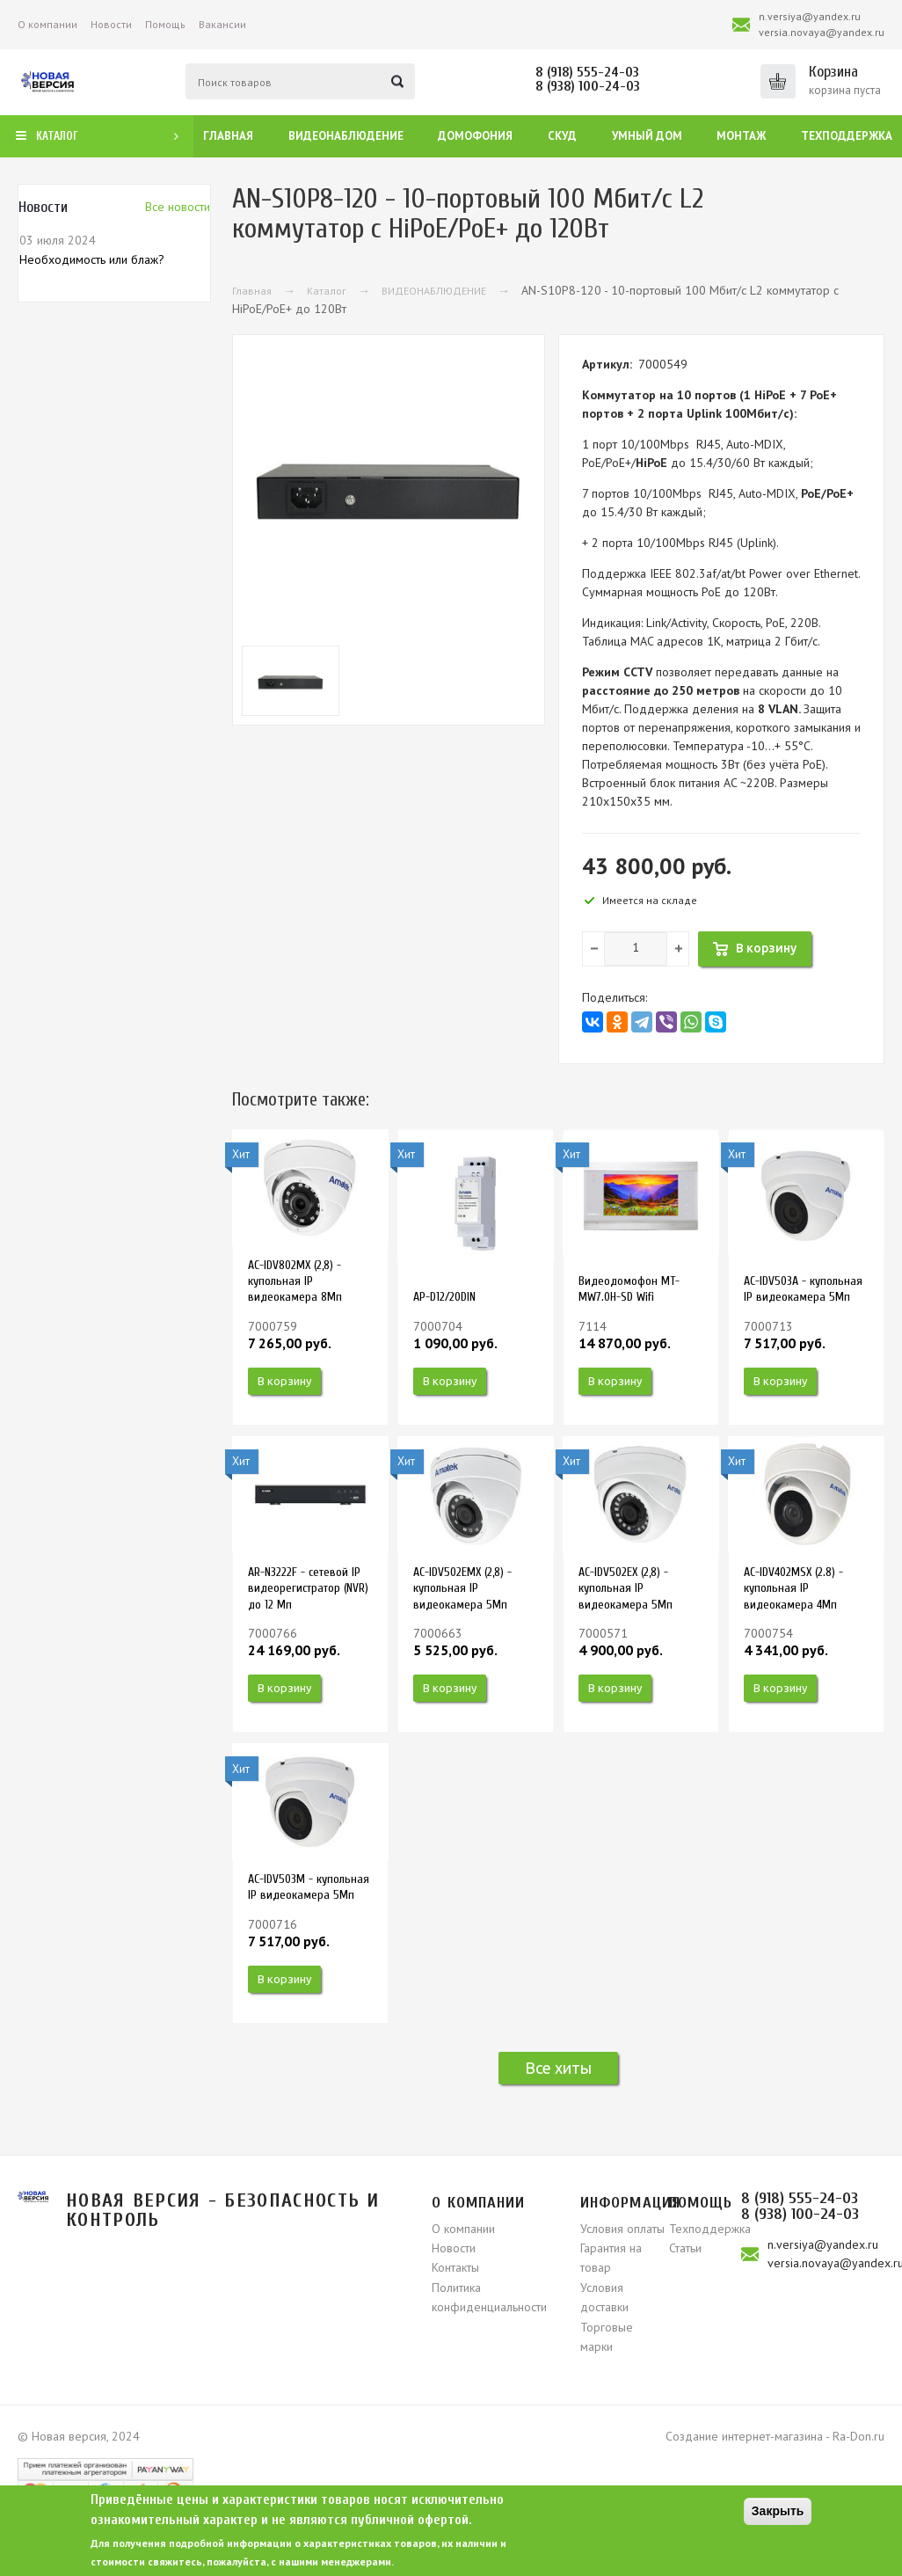 Image resolution: width=902 pixels, height=2576 pixels. What do you see at coordinates (346, 135) in the screenshot?
I see `Видеонаблюдение` at bounding box center [346, 135].